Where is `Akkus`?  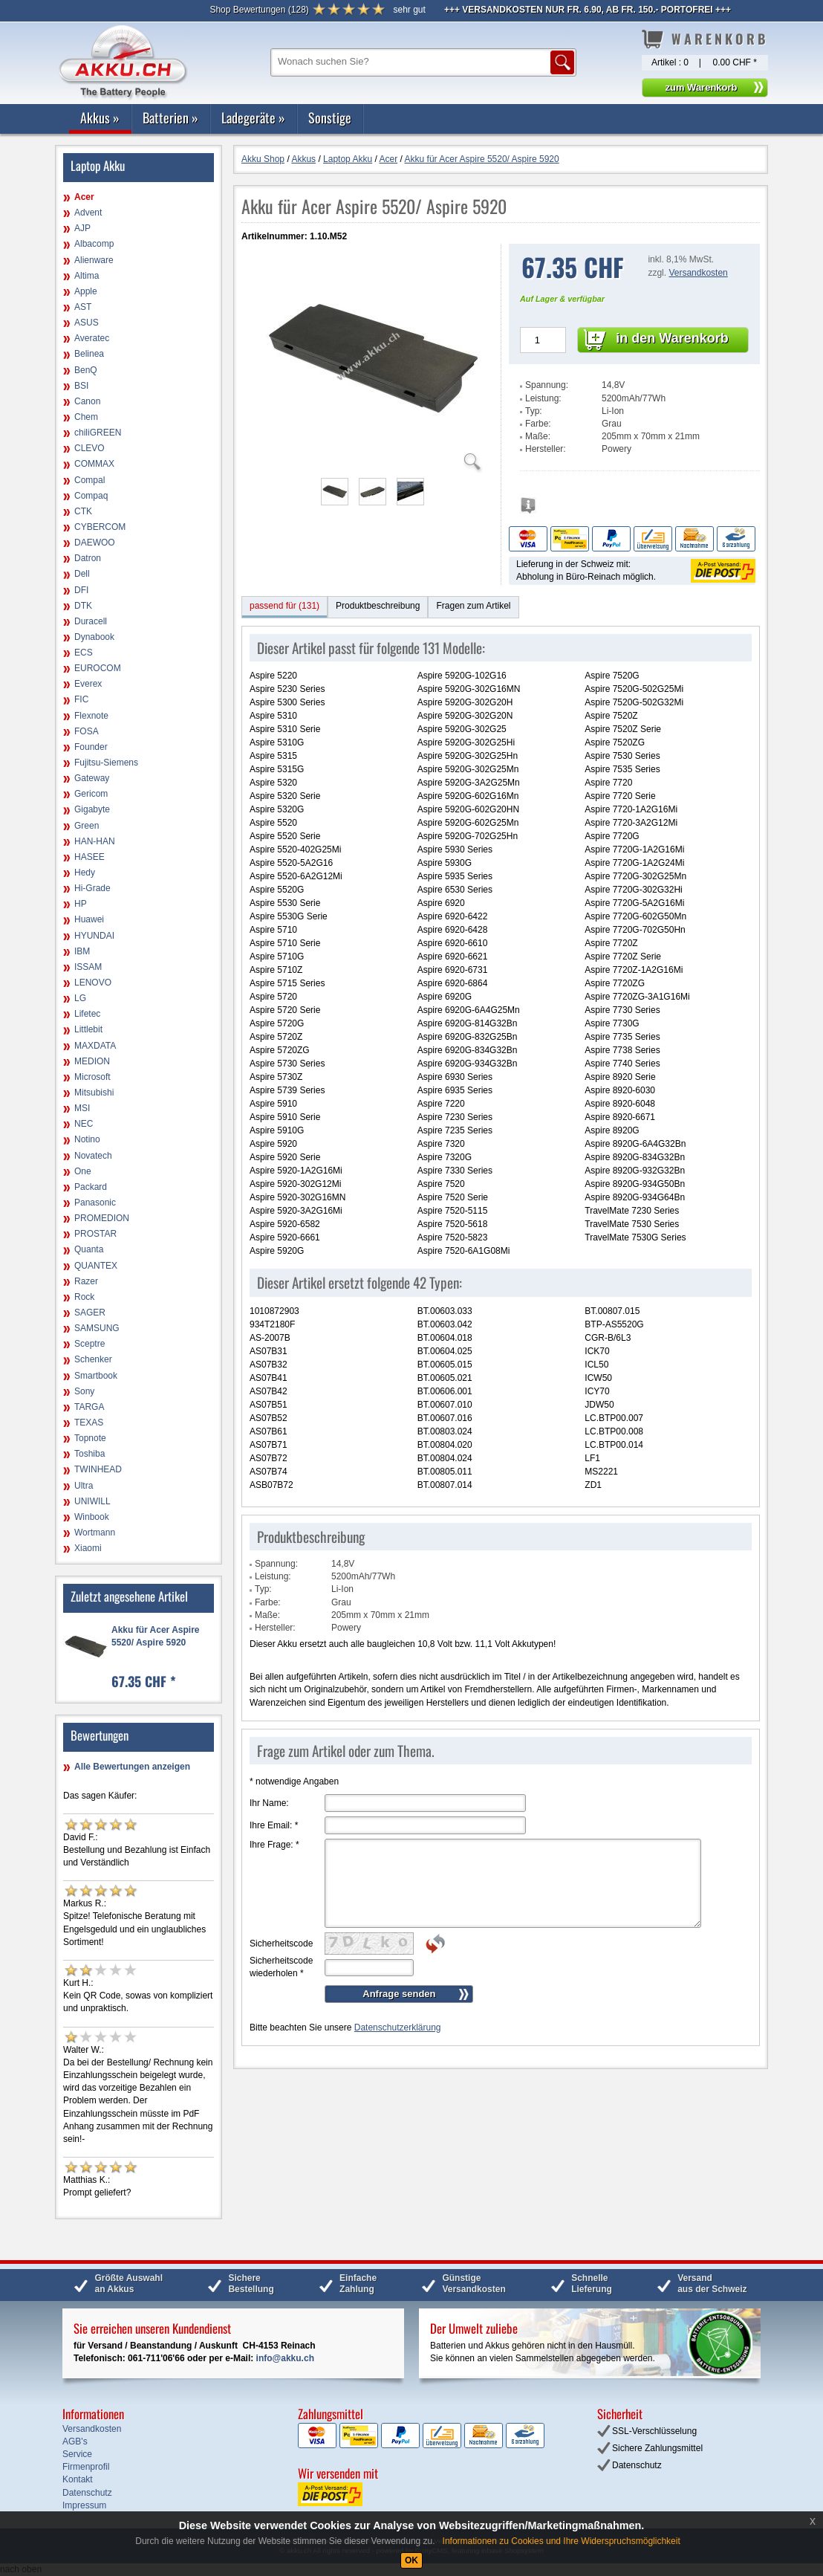 Akkus is located at coordinates (100, 117).